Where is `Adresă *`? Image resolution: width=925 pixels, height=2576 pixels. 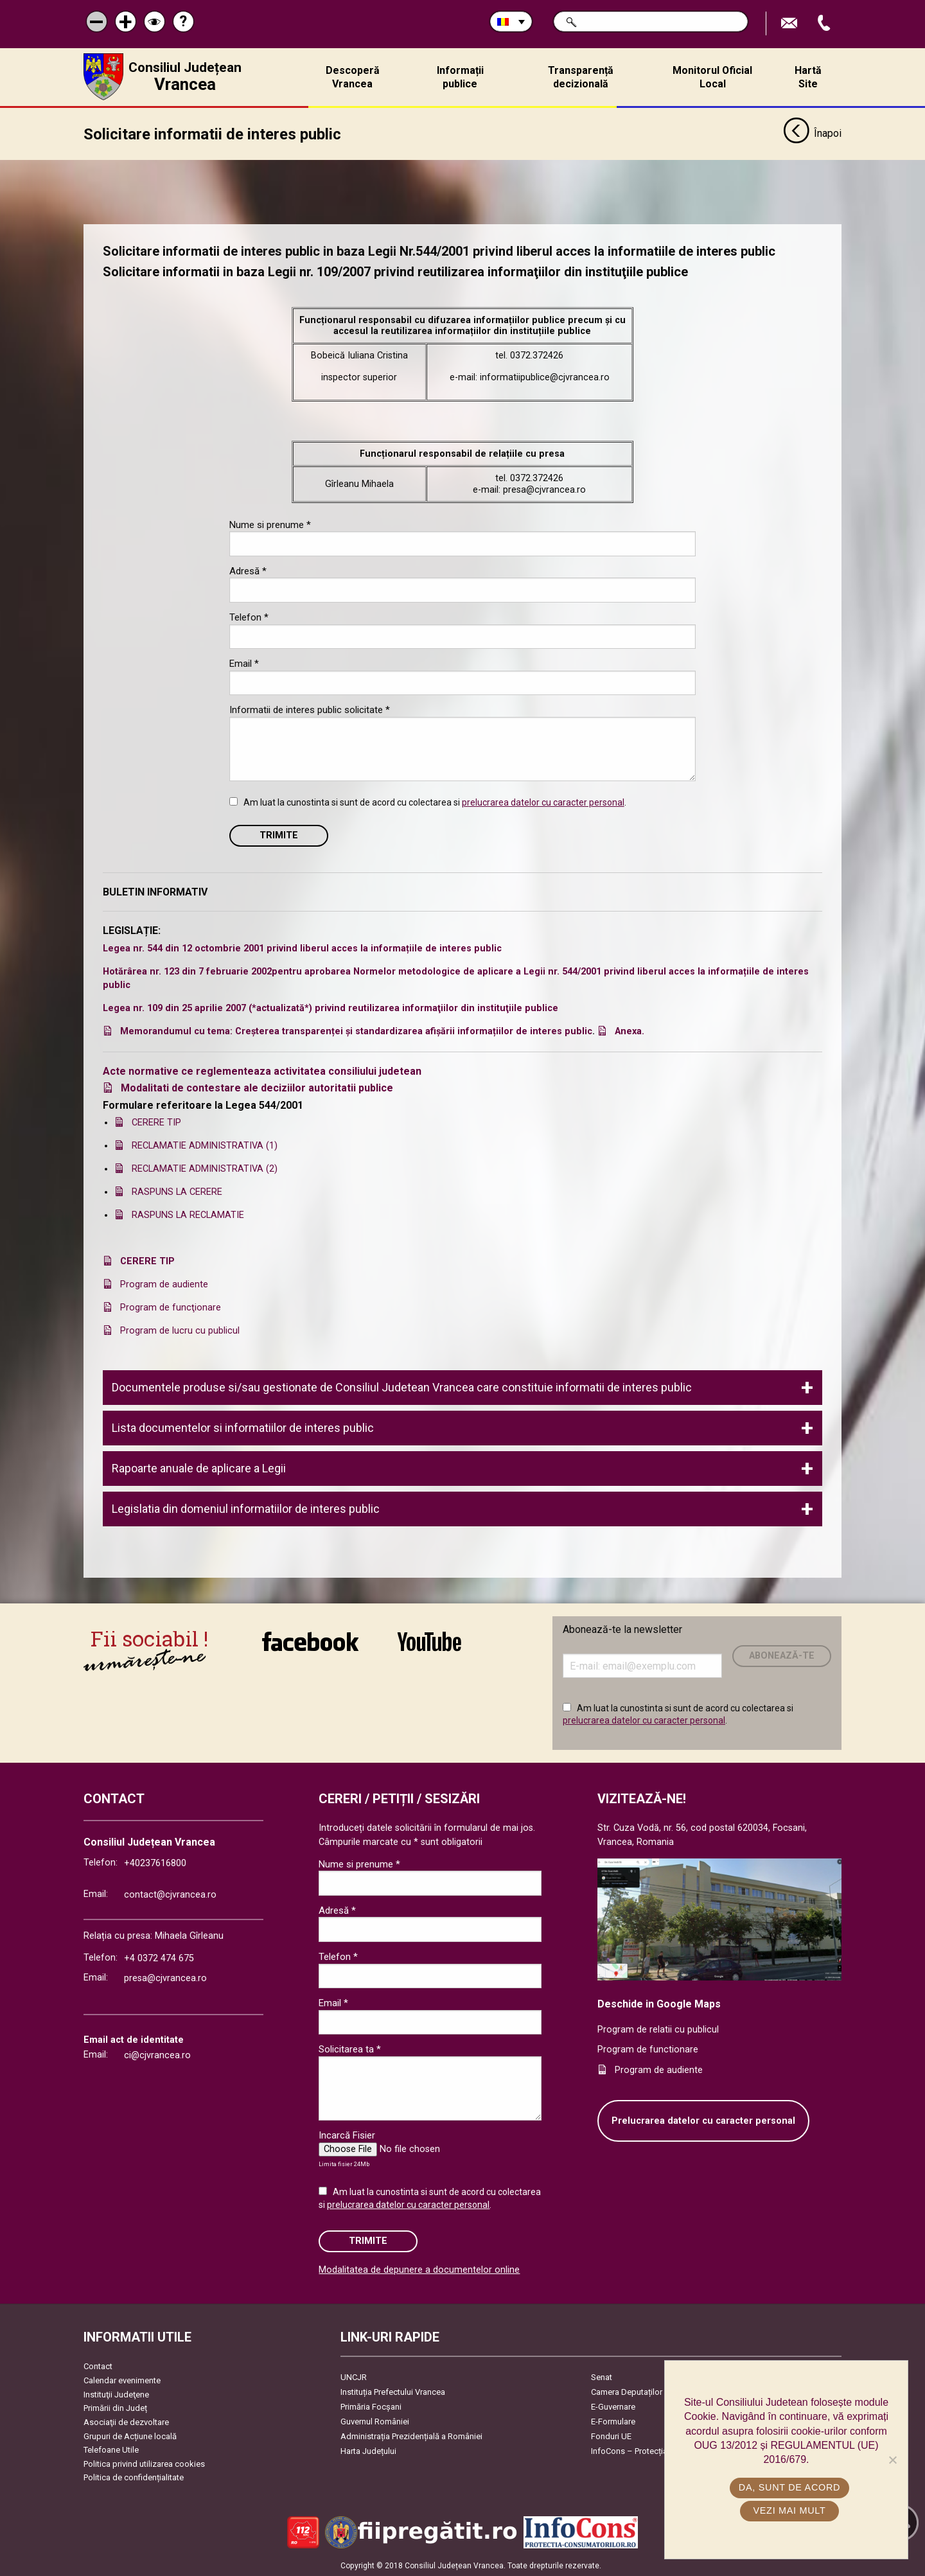 Adresă * is located at coordinates (248, 570).